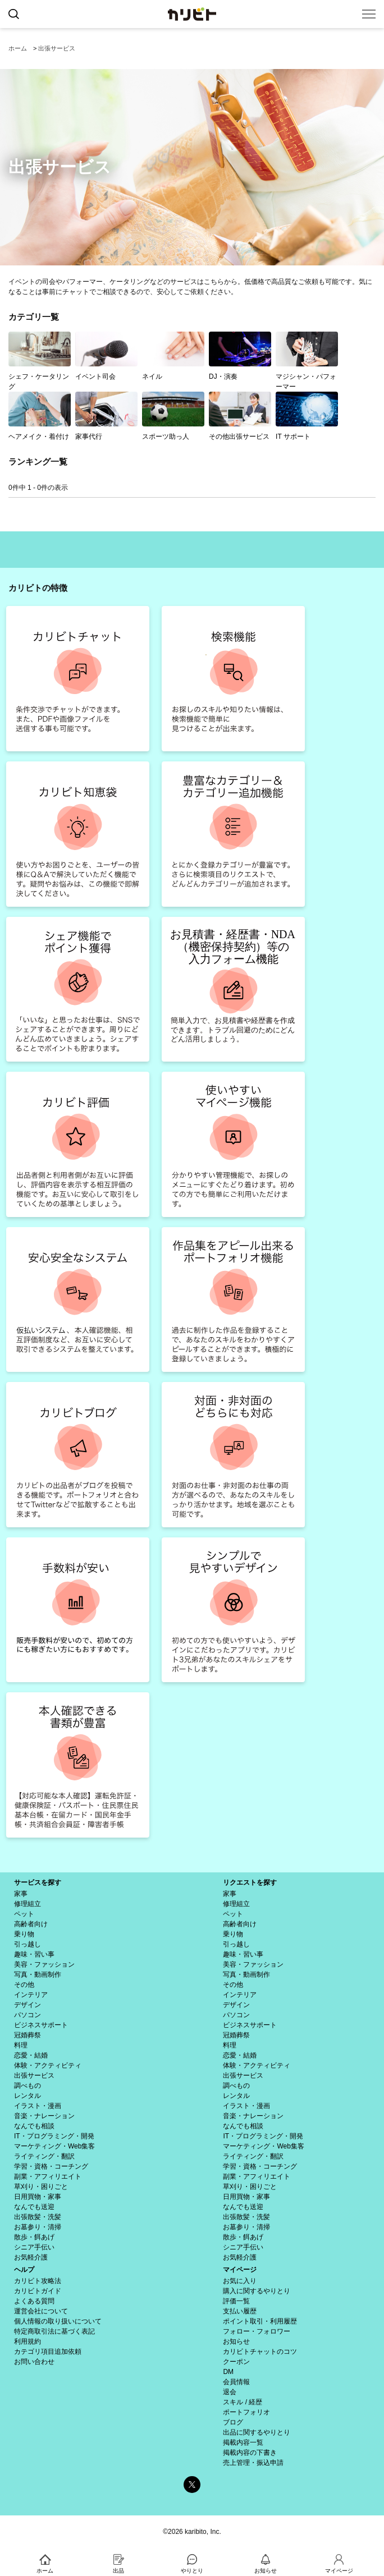 The height and width of the screenshot is (2576, 384). What do you see at coordinates (256, 2331) in the screenshot?
I see `フォロー・フォロワー` at bounding box center [256, 2331].